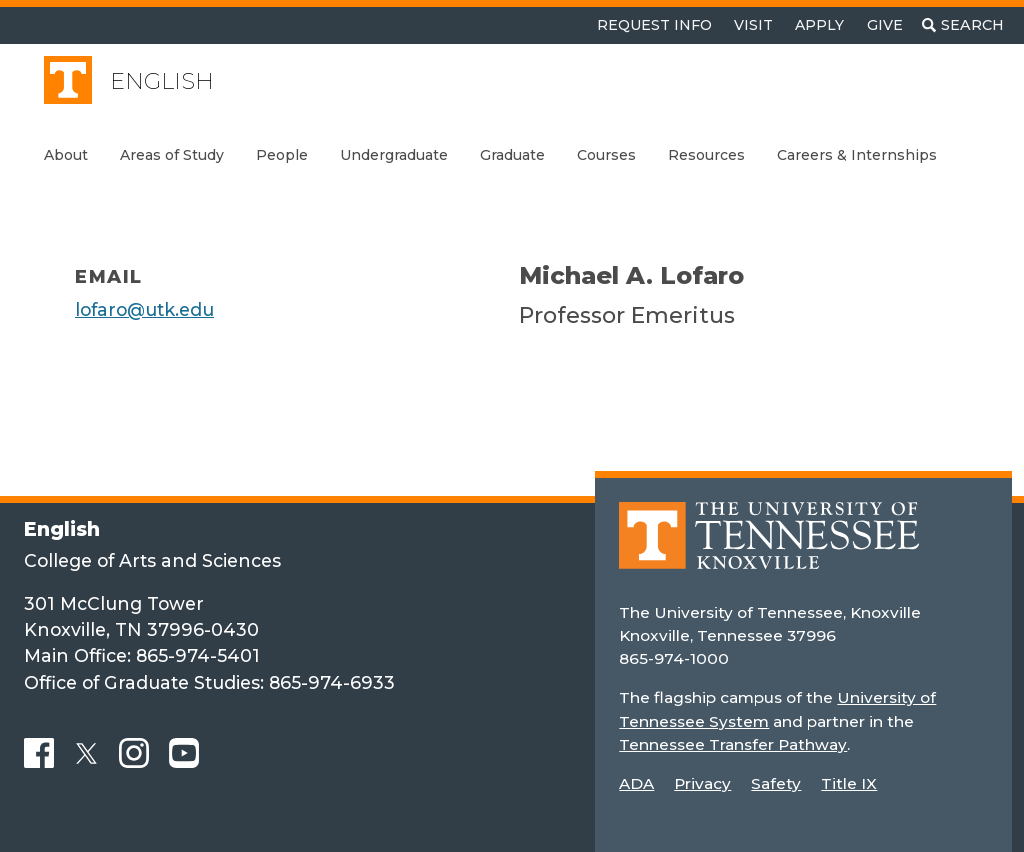 The width and height of the screenshot is (1024, 852). Describe the element at coordinates (819, 25) in the screenshot. I see `Apply` at that location.